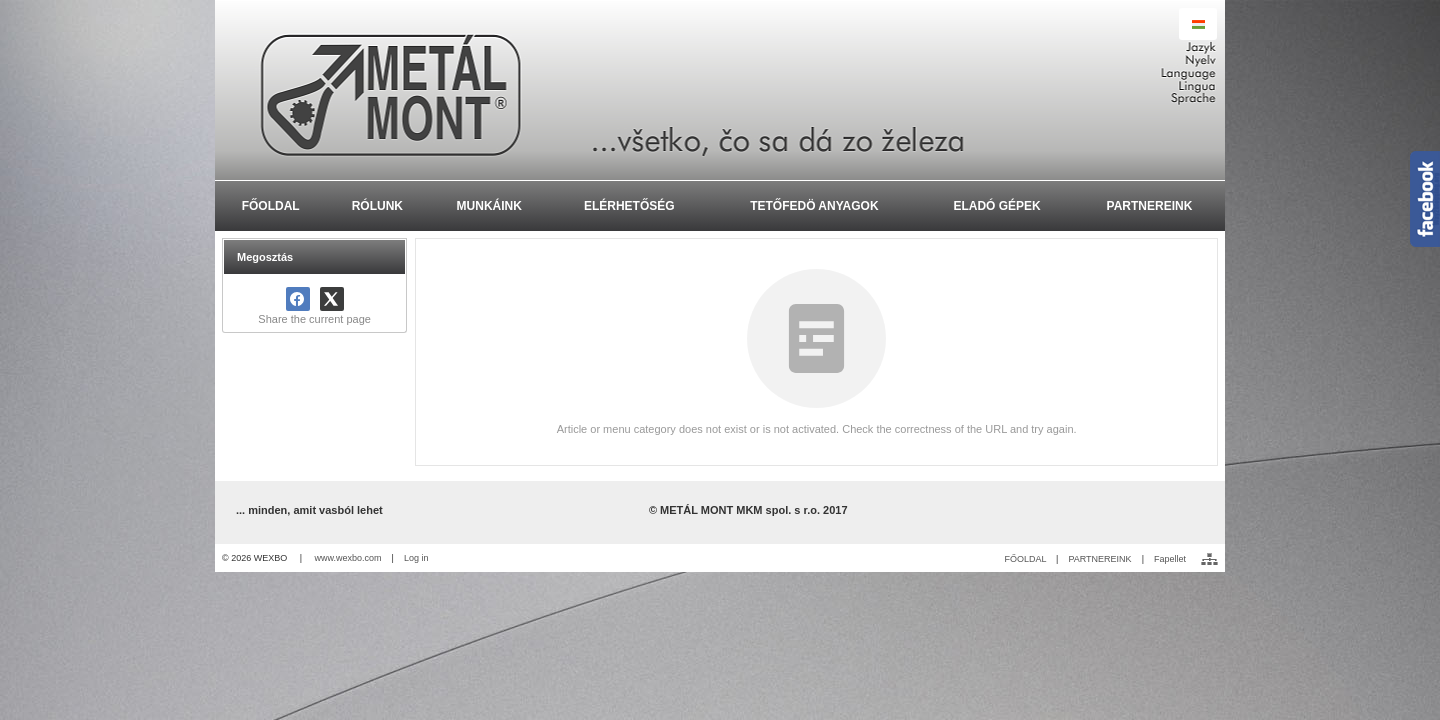  What do you see at coordinates (1099, 559) in the screenshot?
I see `PARTNEREINK` at bounding box center [1099, 559].